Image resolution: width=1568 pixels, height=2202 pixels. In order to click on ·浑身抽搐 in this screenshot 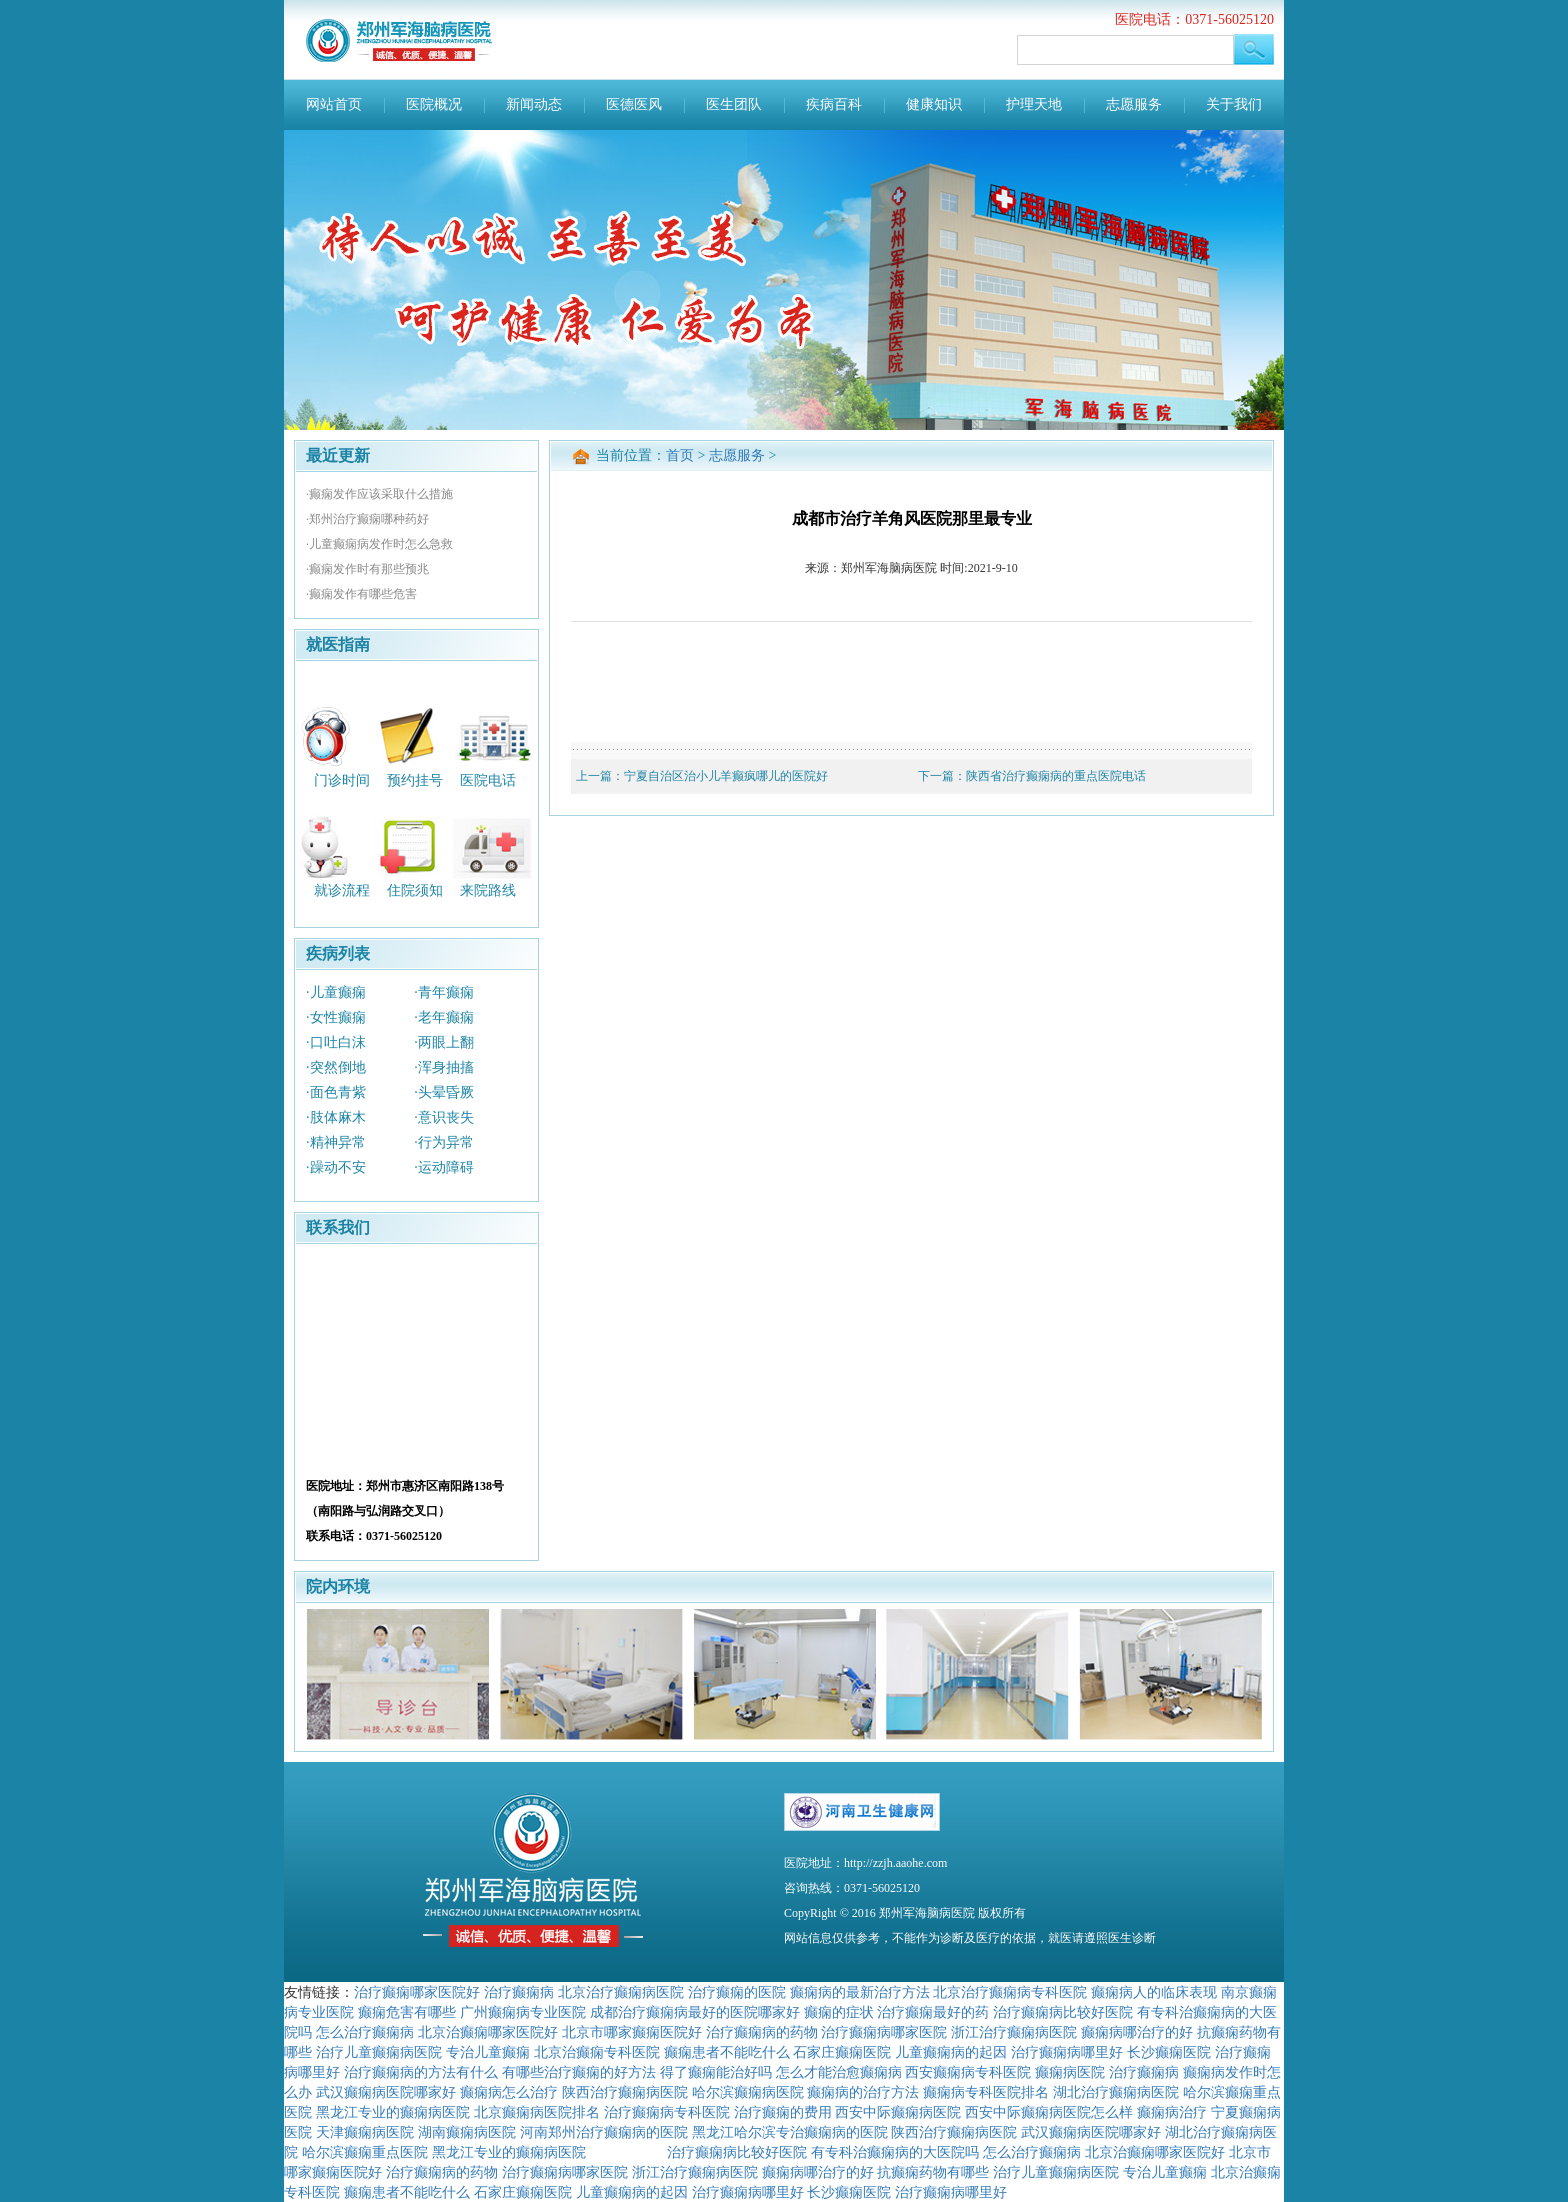, I will do `click(444, 1067)`.